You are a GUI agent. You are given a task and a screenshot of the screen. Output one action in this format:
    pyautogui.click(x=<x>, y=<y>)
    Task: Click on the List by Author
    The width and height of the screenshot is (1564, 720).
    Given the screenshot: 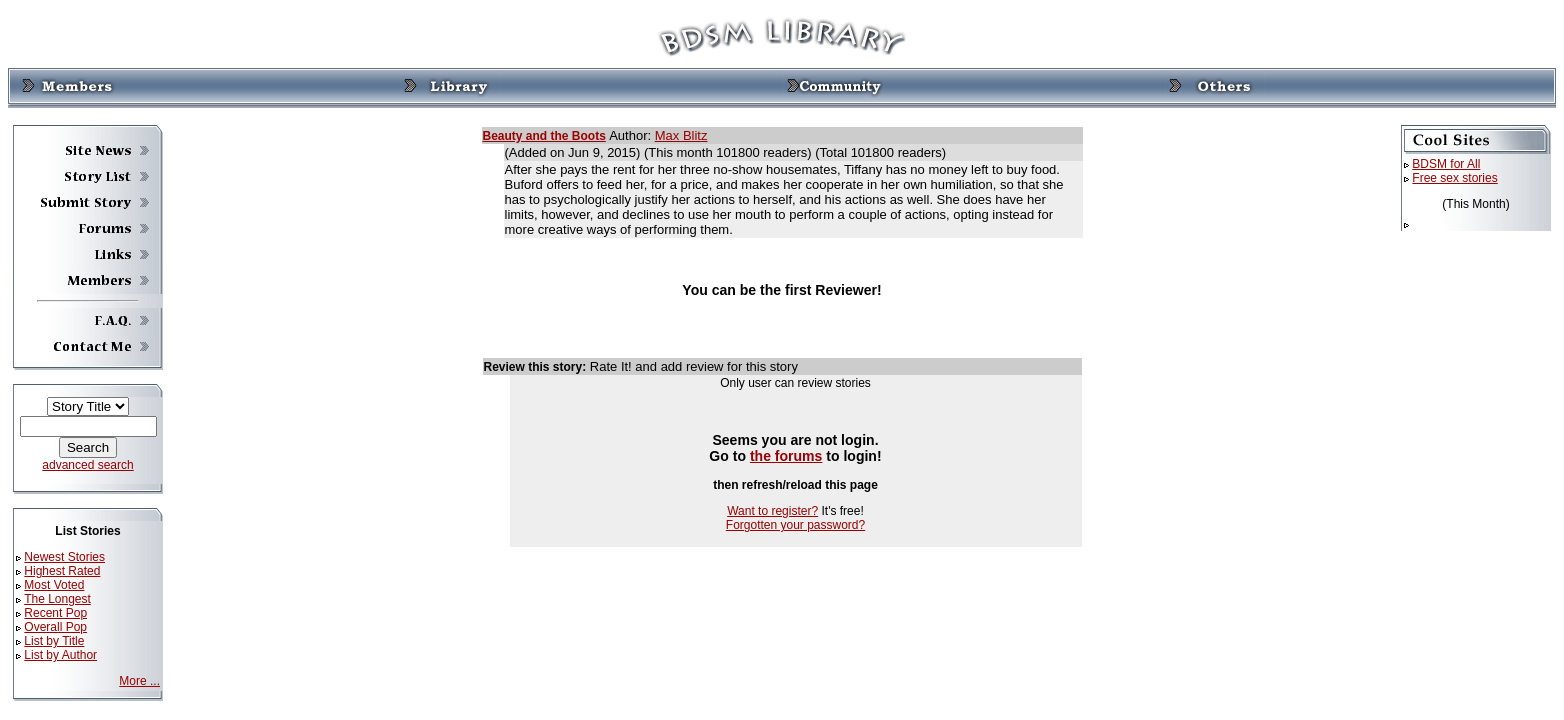 What is the action you would take?
    pyautogui.click(x=60, y=655)
    